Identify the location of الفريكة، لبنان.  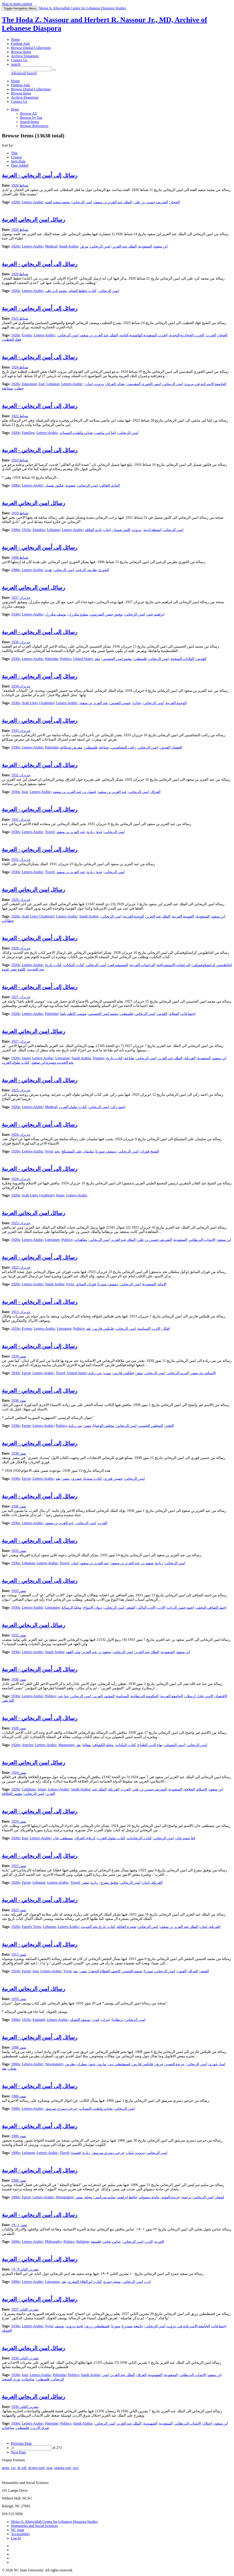
(152, 1882).